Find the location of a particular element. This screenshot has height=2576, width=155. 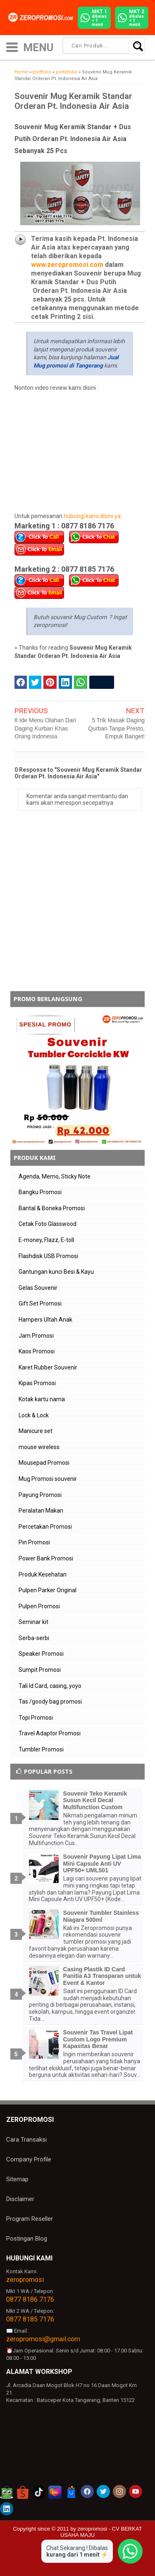

Manicure set is located at coordinates (35, 1431).